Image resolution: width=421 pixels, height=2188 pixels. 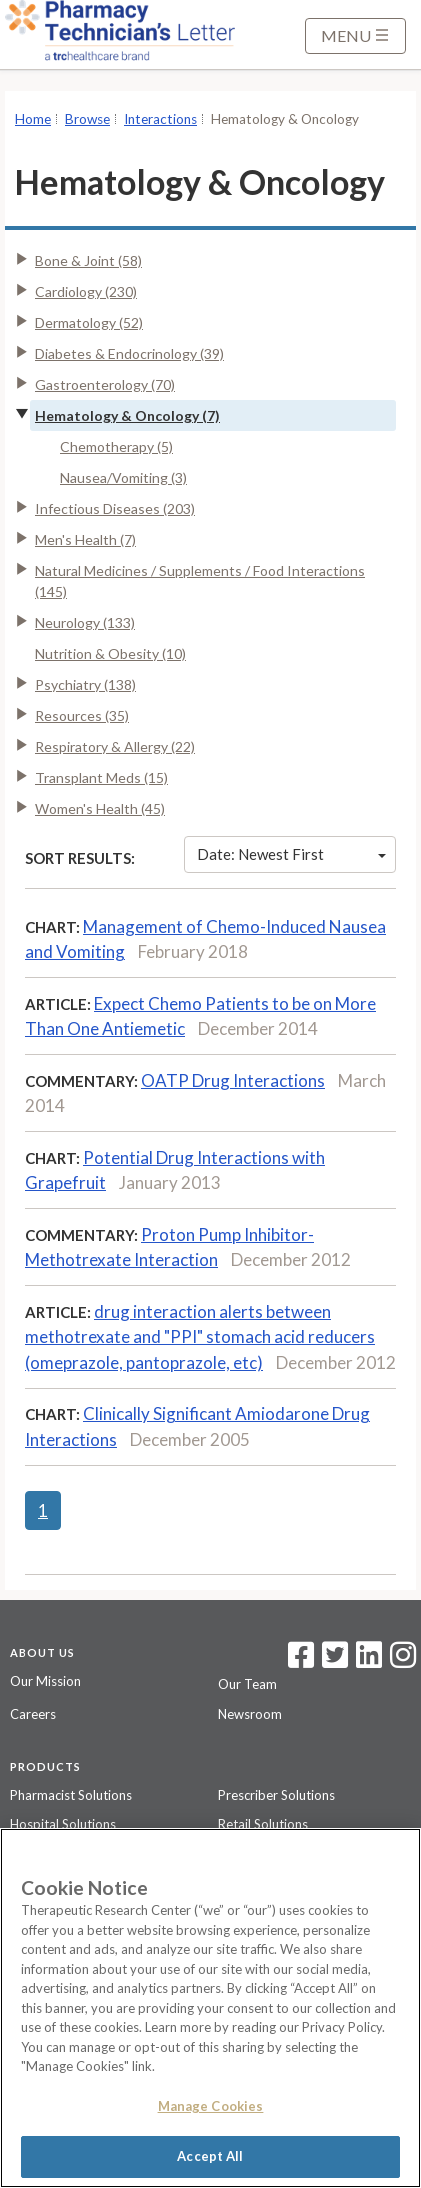 What do you see at coordinates (85, 622) in the screenshot?
I see `Neurology (133)` at bounding box center [85, 622].